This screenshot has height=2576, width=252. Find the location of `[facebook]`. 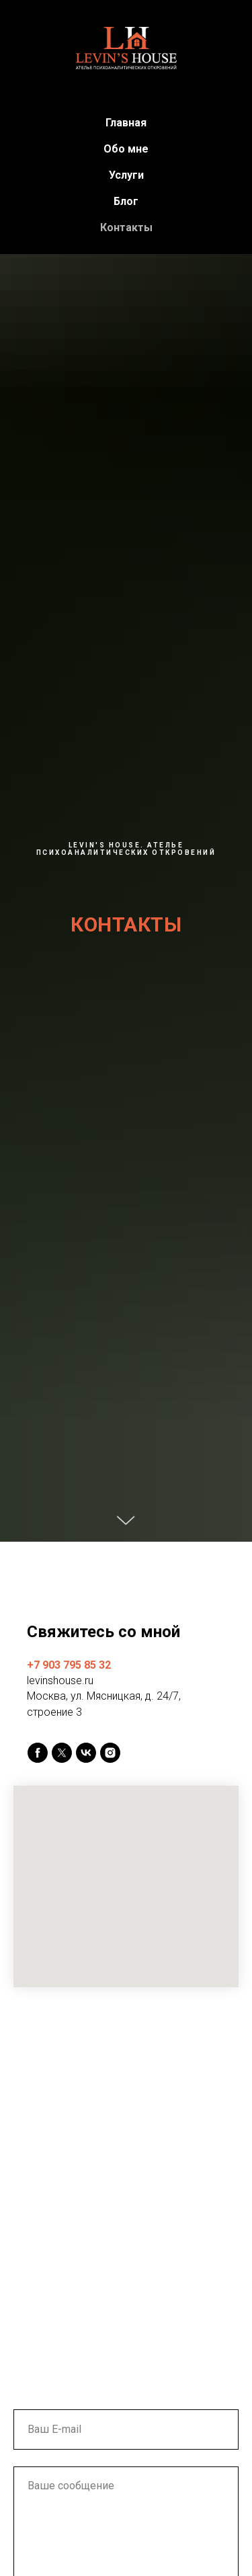

[facebook] is located at coordinates (38, 1753).